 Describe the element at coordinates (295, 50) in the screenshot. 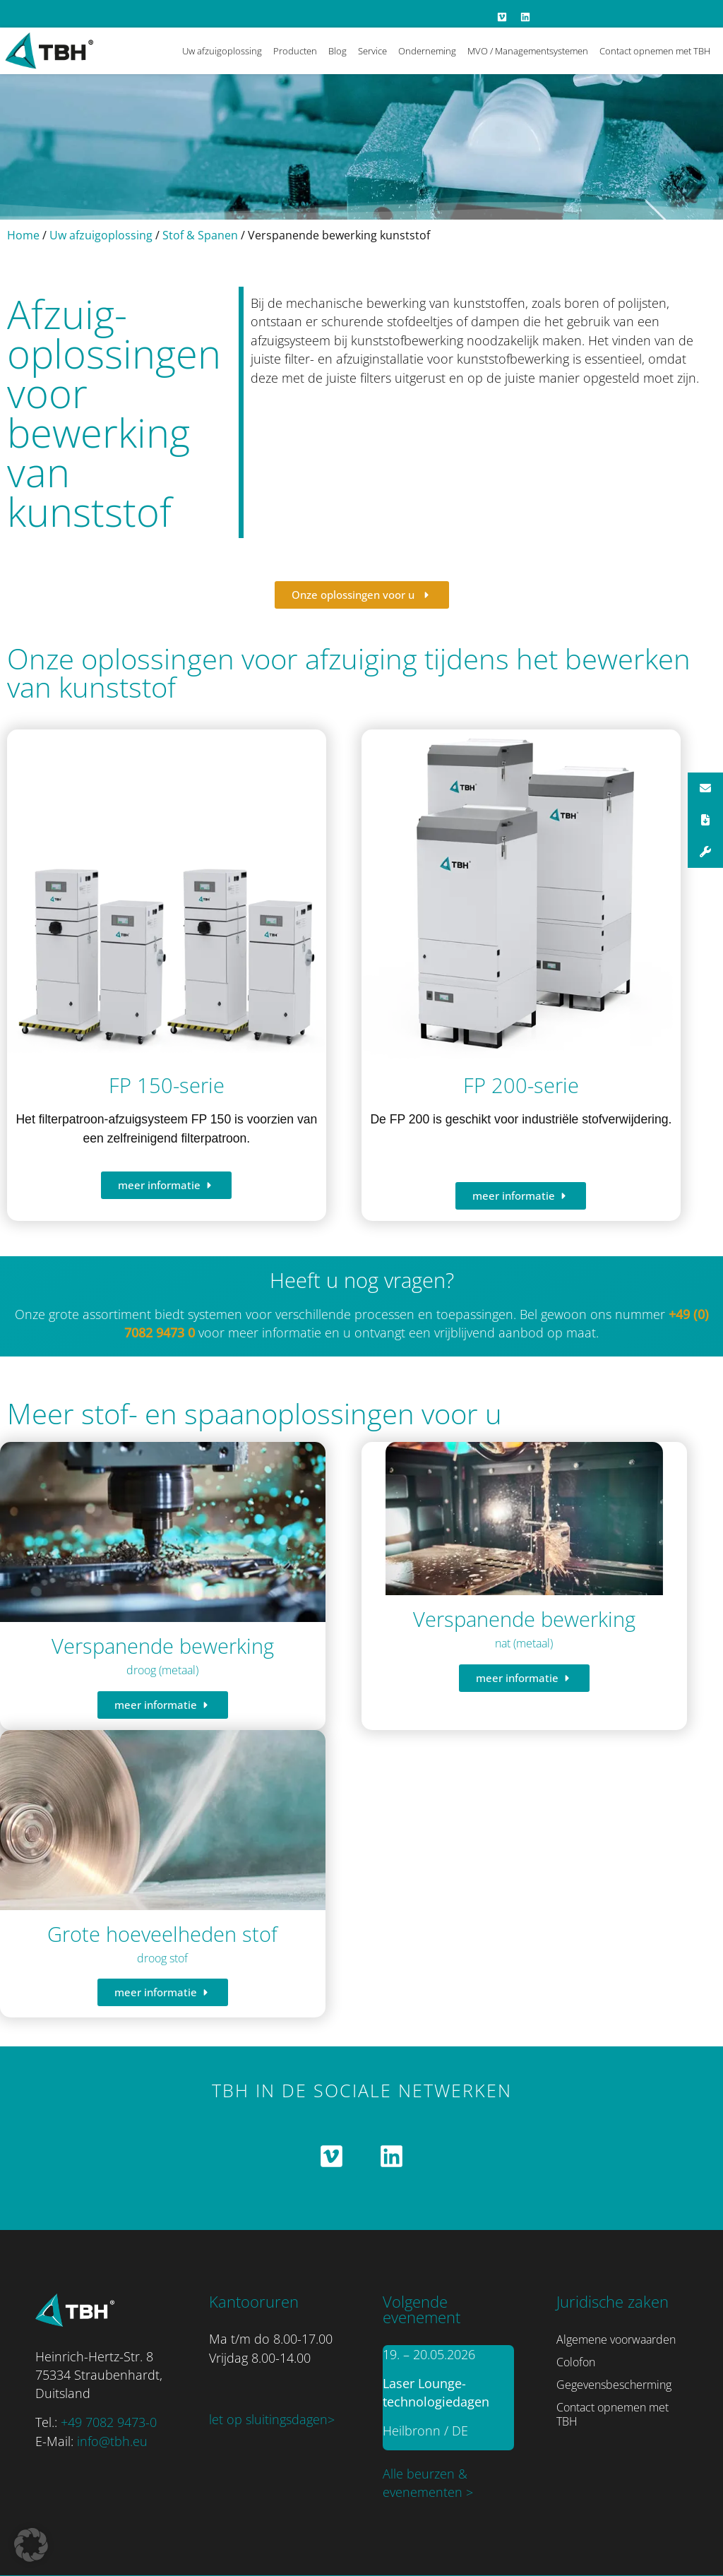

I see `Producten` at that location.